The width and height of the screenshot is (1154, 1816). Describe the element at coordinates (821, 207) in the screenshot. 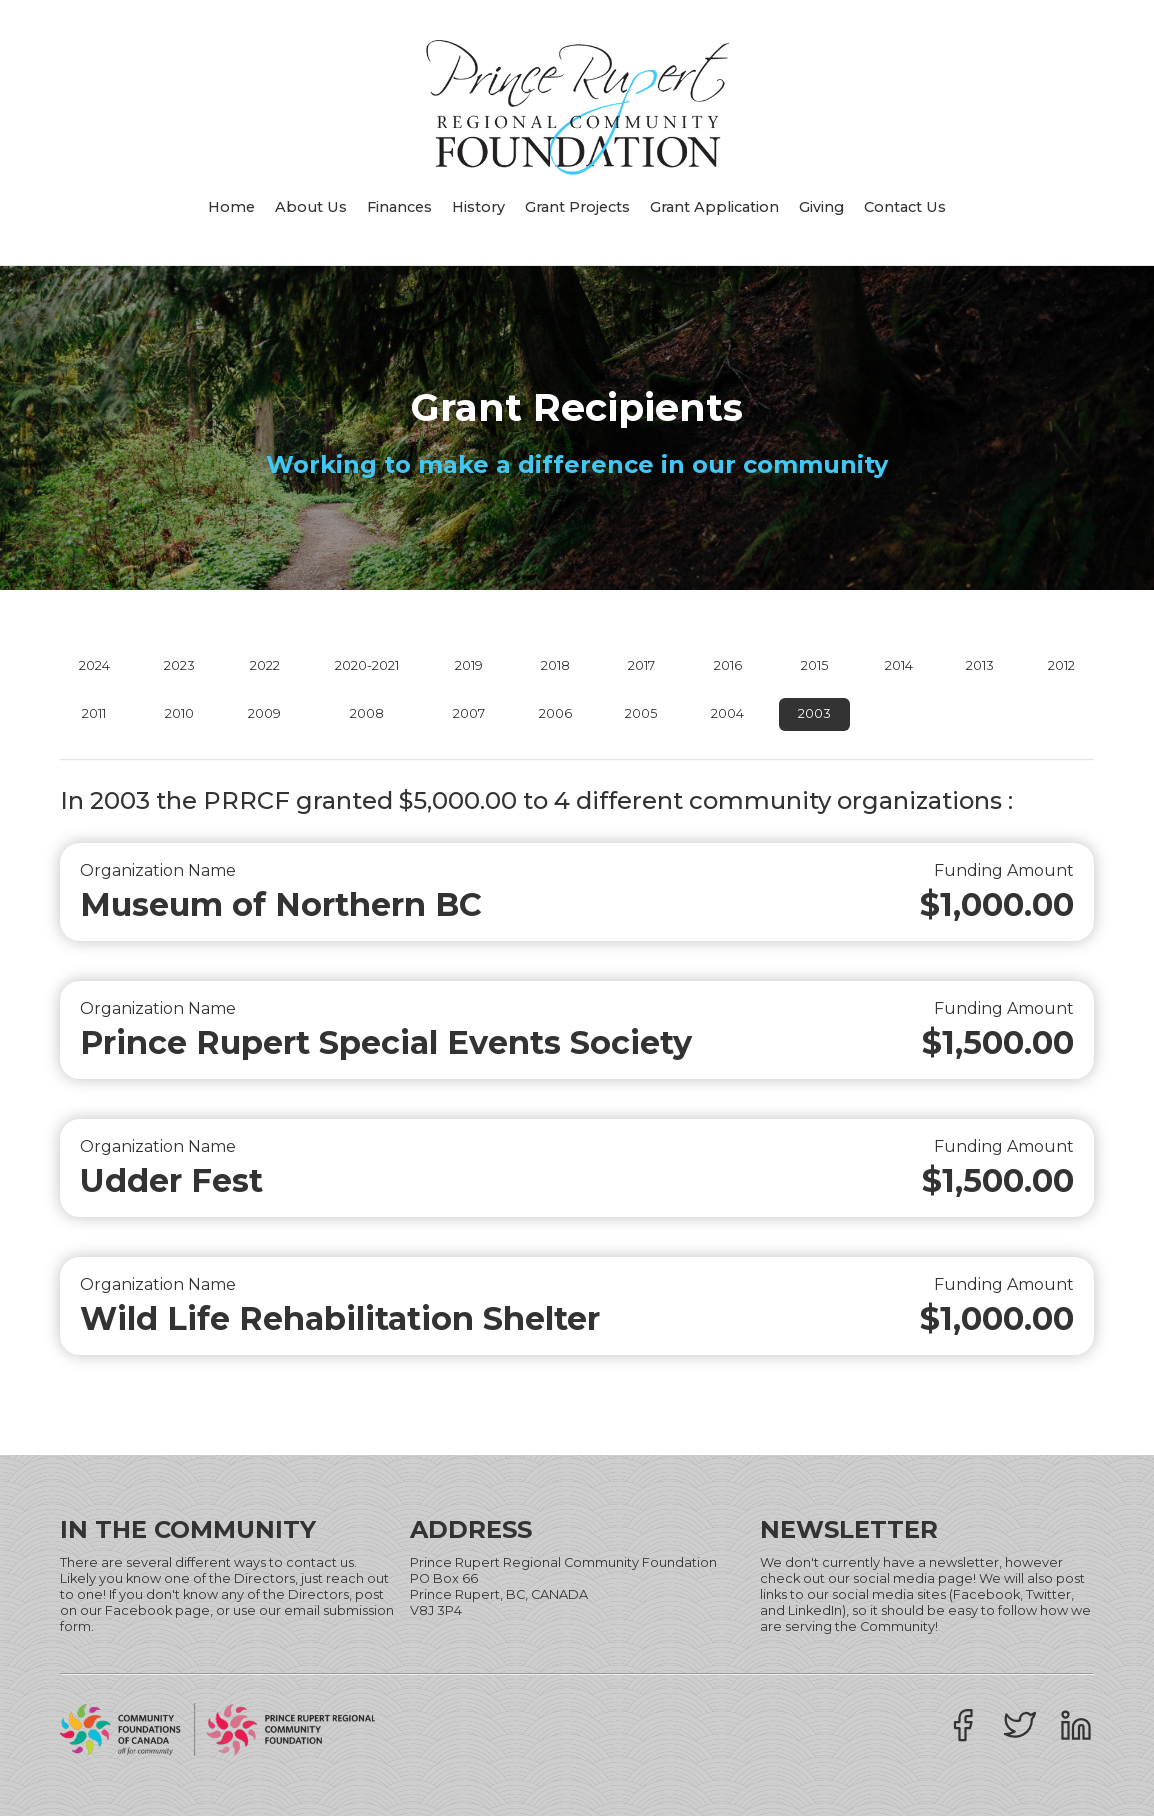

I see `Giving` at that location.